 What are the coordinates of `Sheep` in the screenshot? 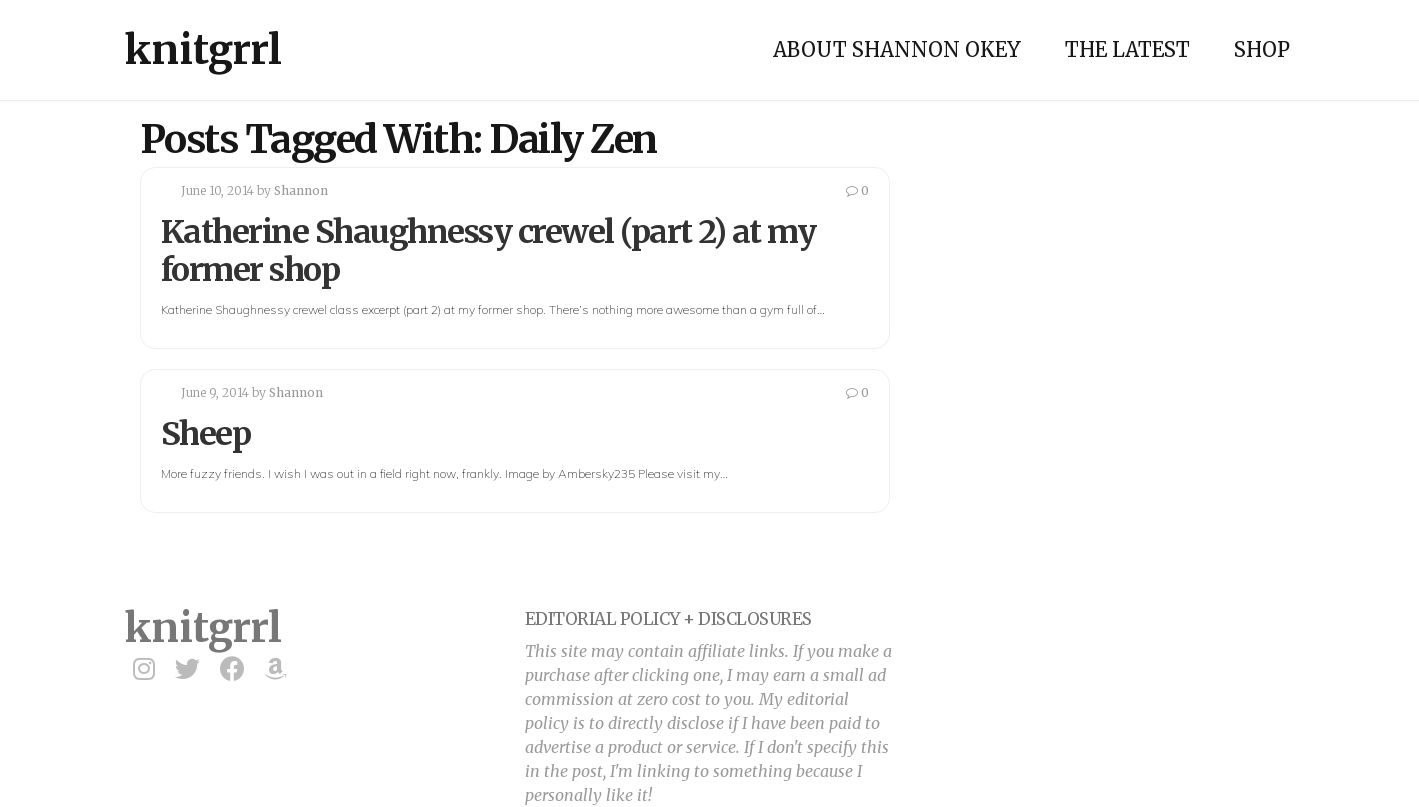 It's located at (206, 434).